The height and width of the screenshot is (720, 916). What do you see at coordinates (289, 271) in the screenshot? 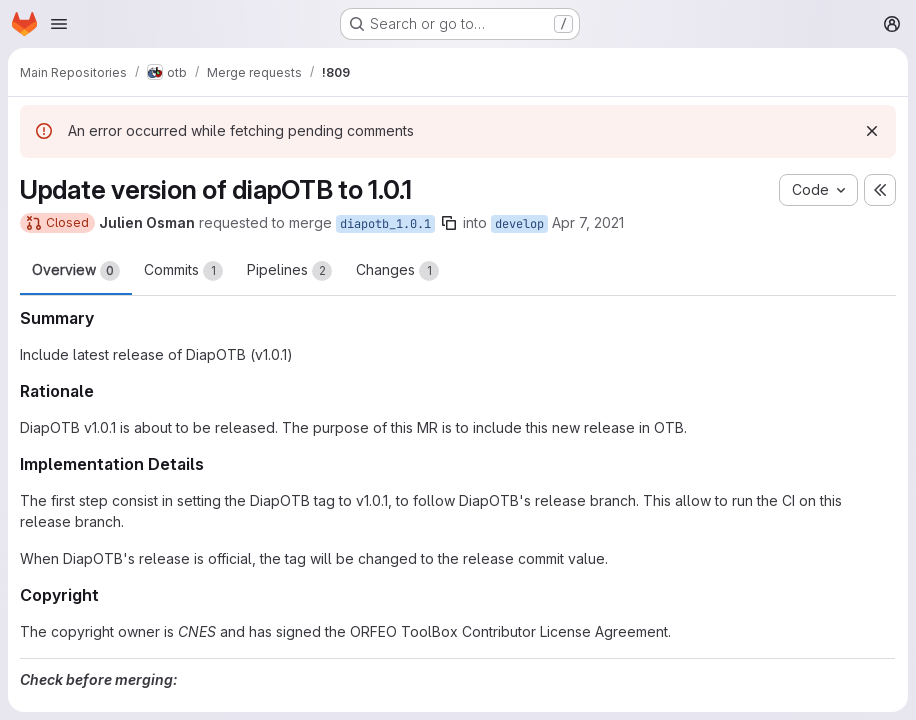
I see `Pipelines` at bounding box center [289, 271].